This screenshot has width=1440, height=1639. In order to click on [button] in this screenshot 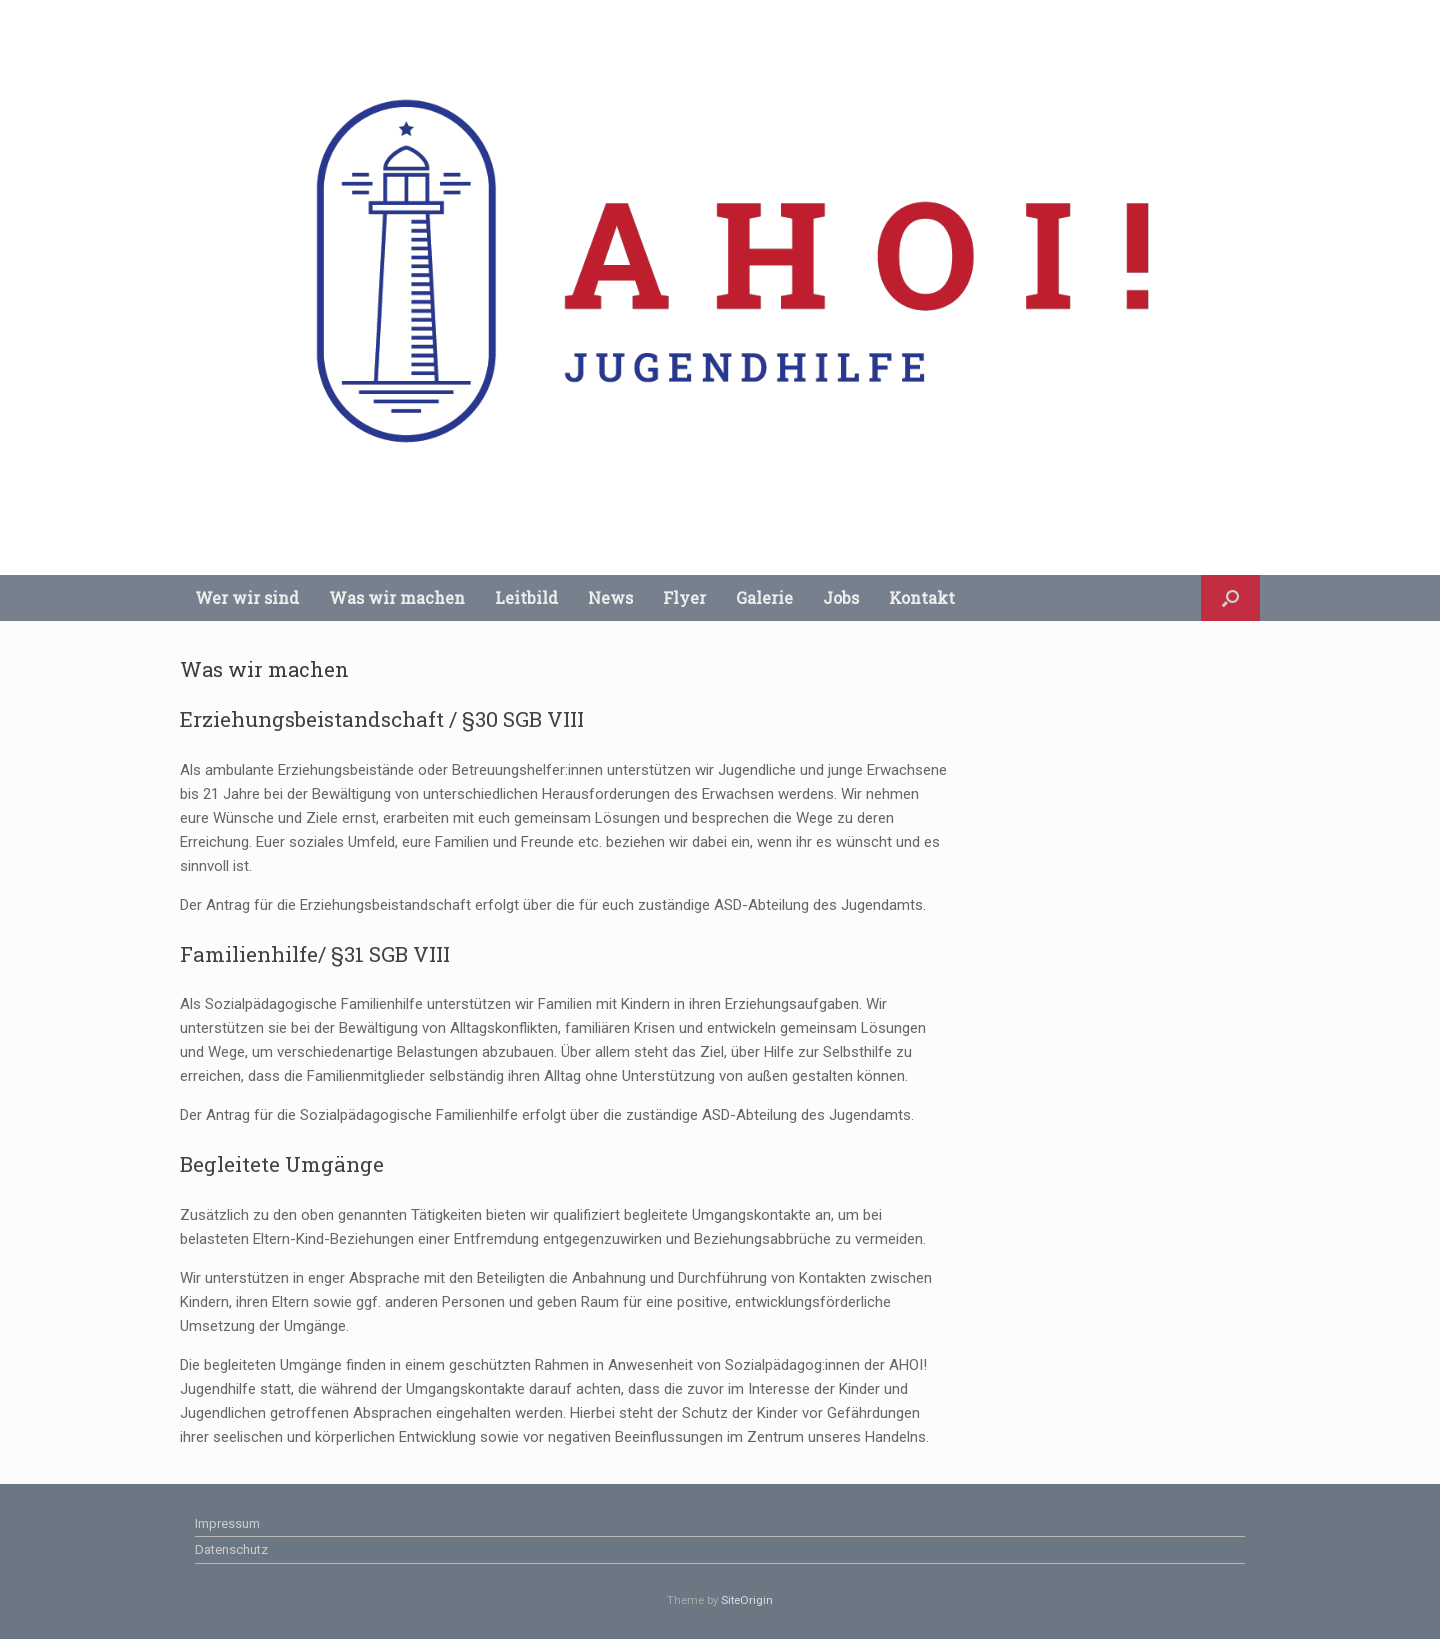, I will do `click(1230, 598)`.